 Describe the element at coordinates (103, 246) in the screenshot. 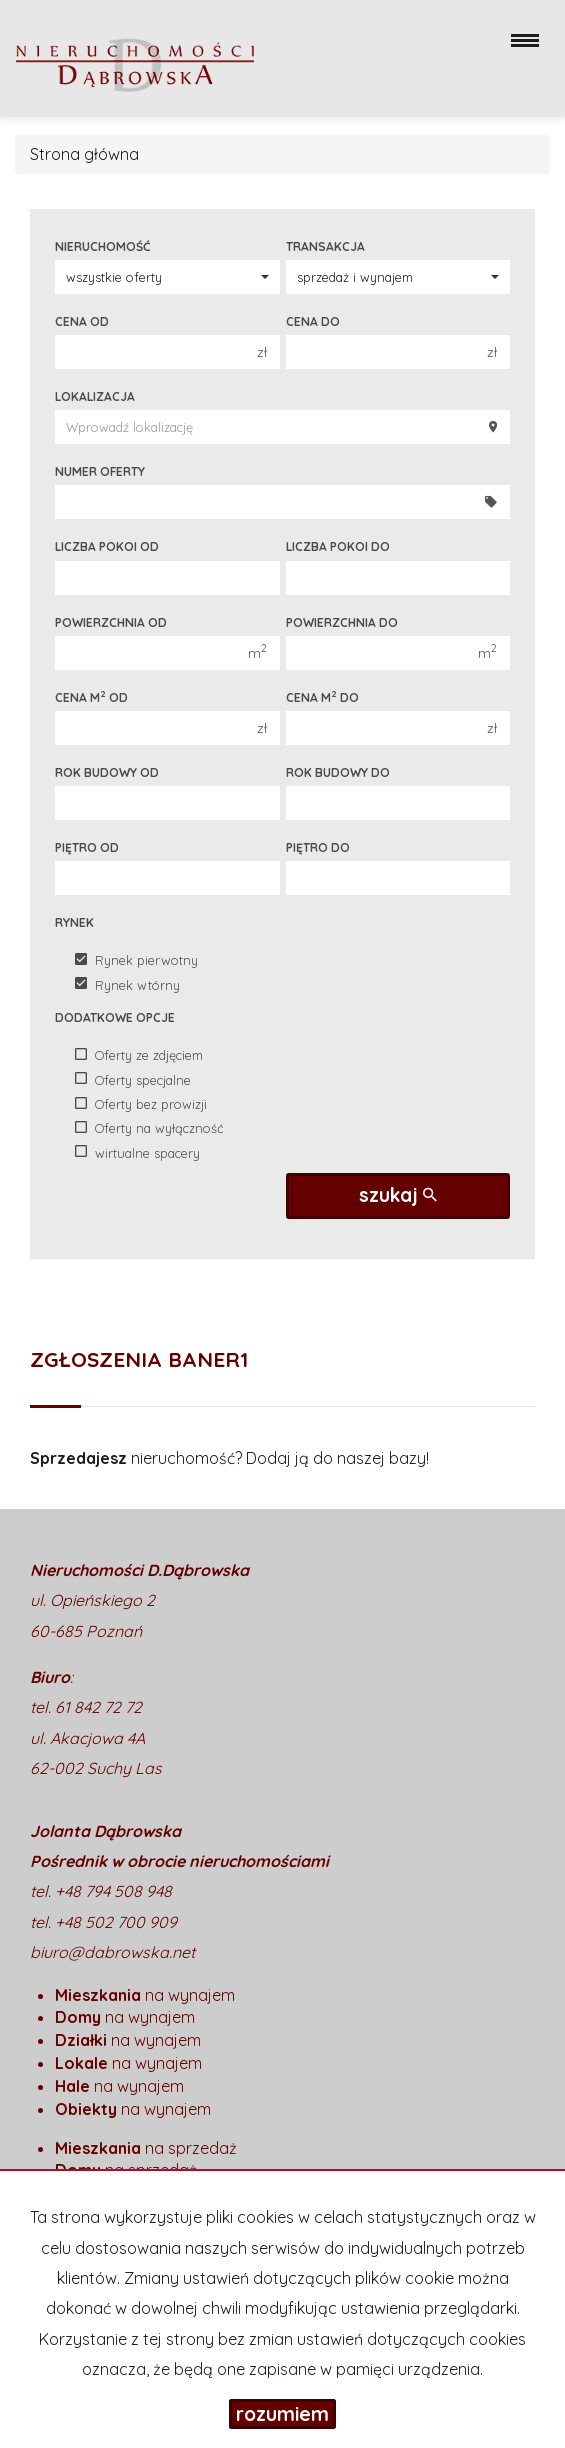

I see `Nieruchomość` at that location.